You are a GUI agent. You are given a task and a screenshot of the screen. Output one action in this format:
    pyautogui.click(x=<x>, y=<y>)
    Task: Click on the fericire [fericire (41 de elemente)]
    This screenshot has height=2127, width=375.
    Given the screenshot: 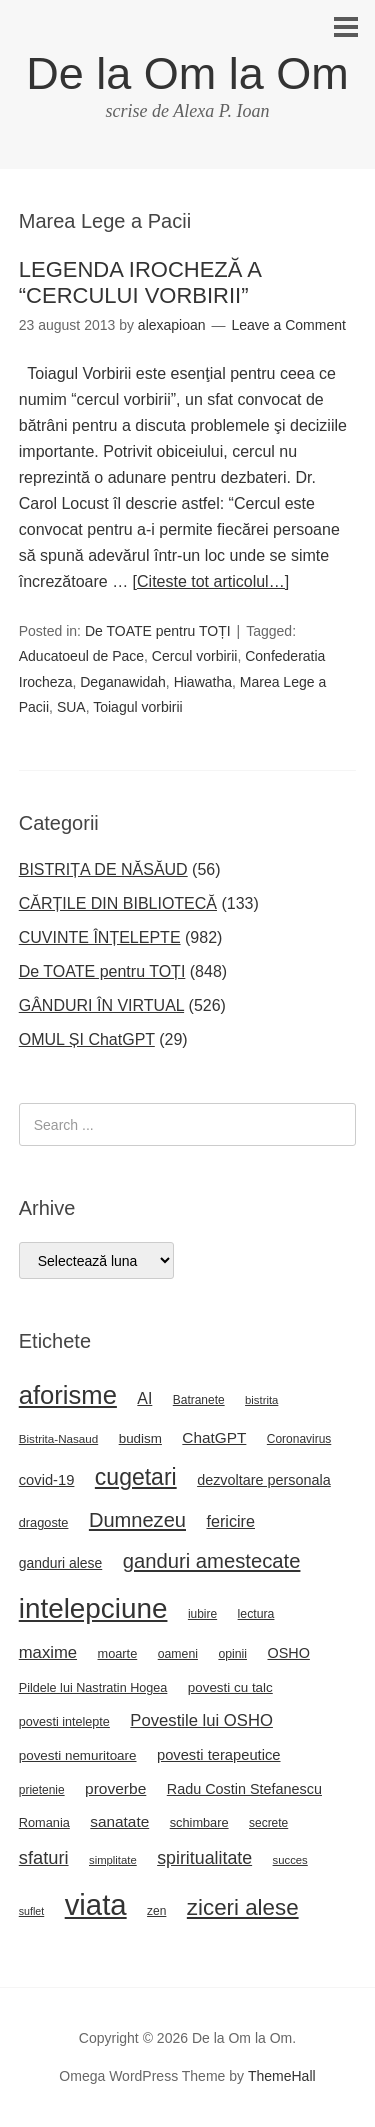 What is the action you would take?
    pyautogui.click(x=230, y=1521)
    